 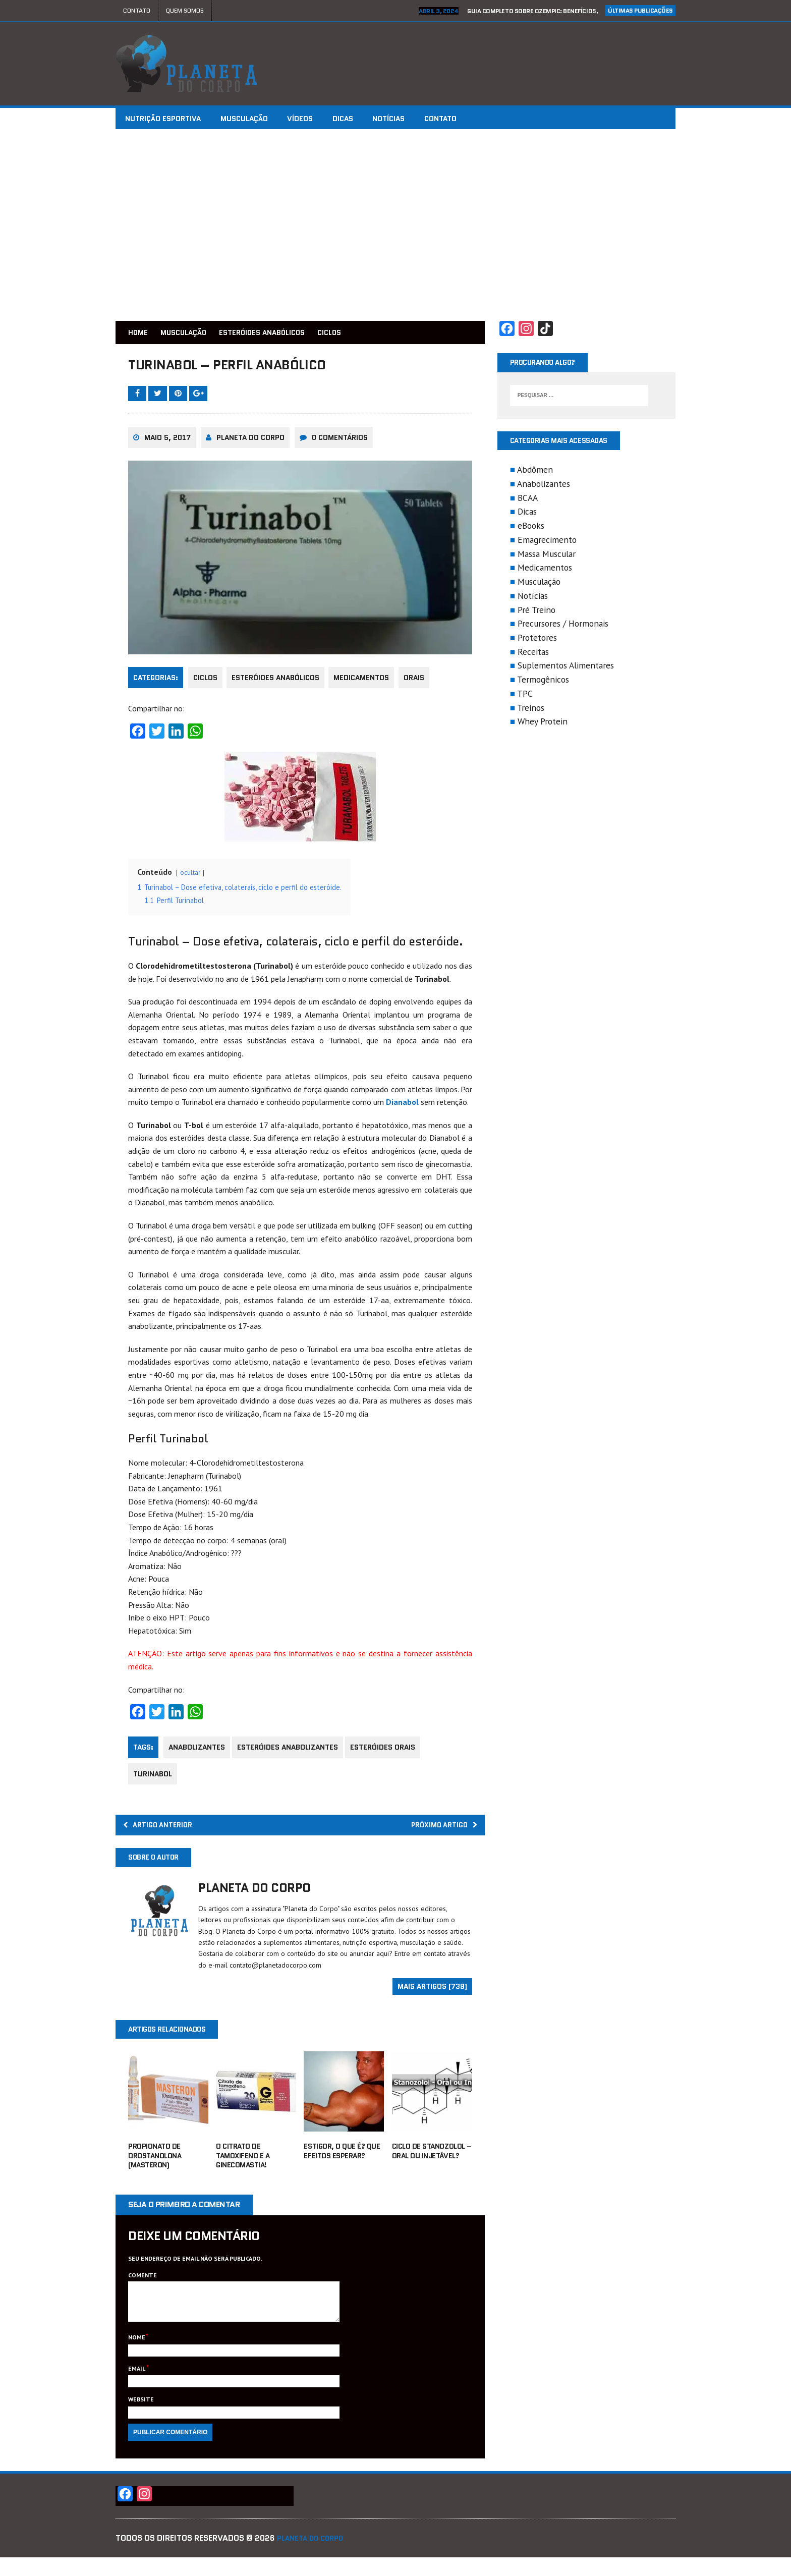 I want to click on Estigor, o que é? Que efeitos esperar?, so click(x=342, y=2162).